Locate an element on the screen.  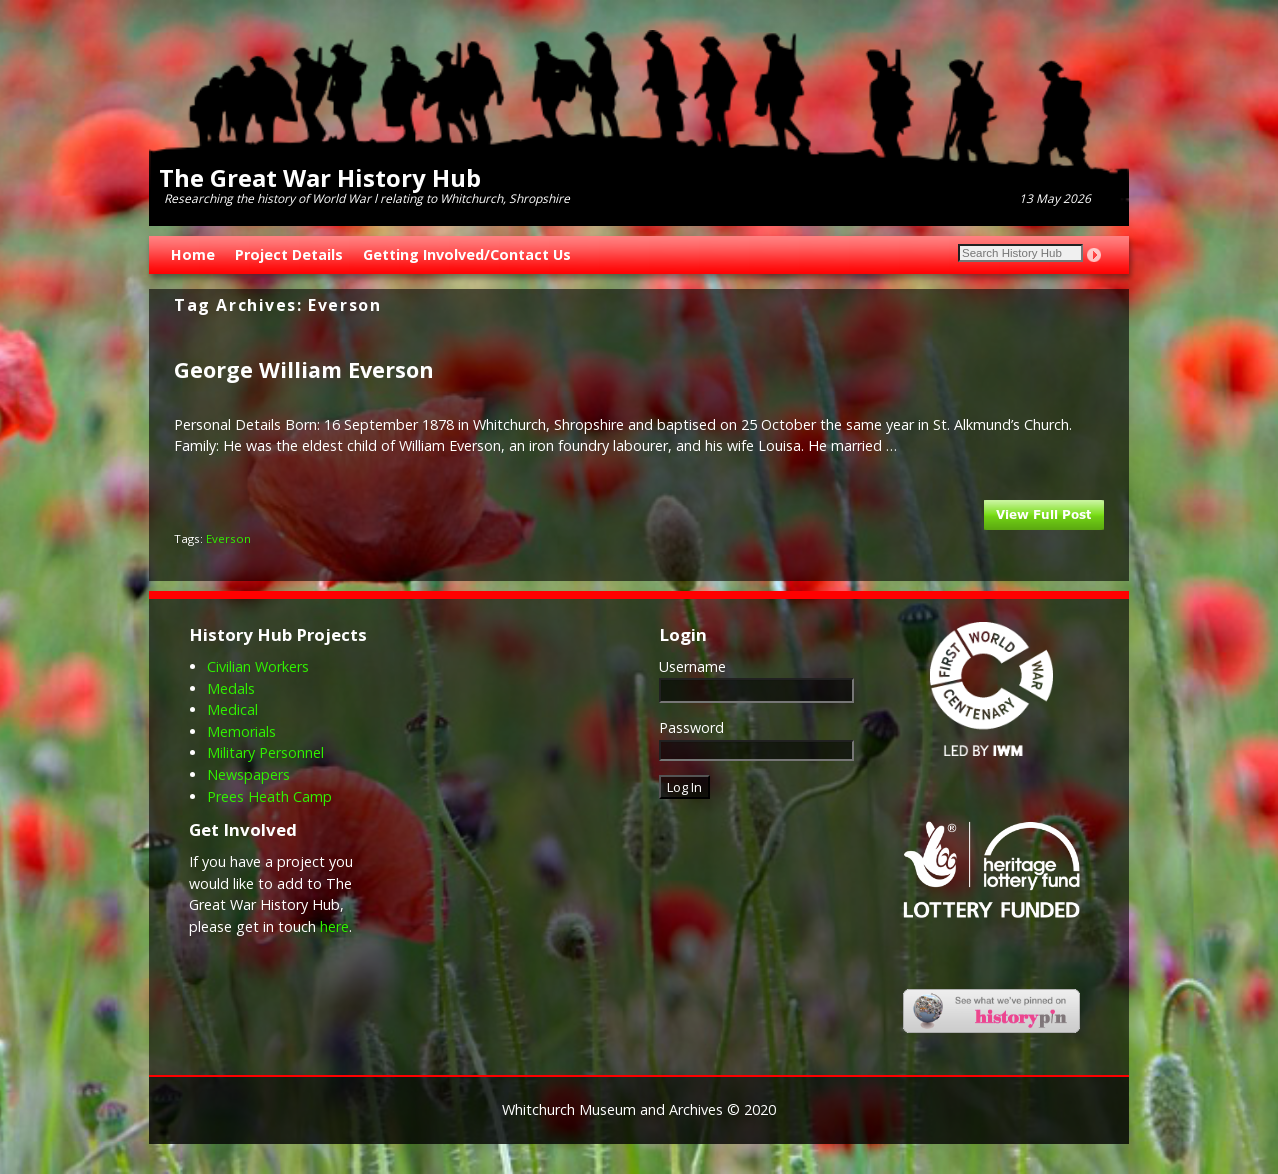
Civilian Workers is located at coordinates (258, 666).